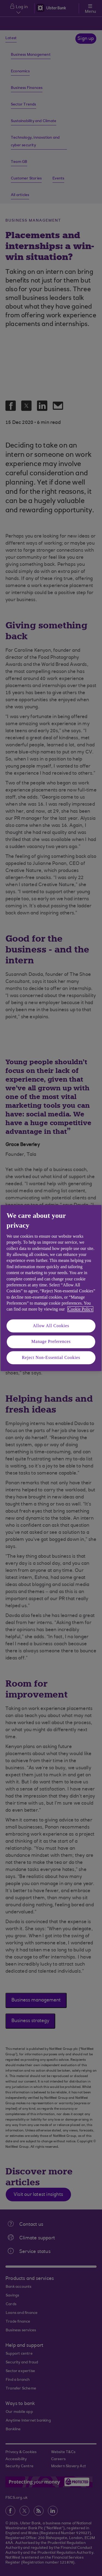  I want to click on Allow All Cookies, so click(51, 1325).